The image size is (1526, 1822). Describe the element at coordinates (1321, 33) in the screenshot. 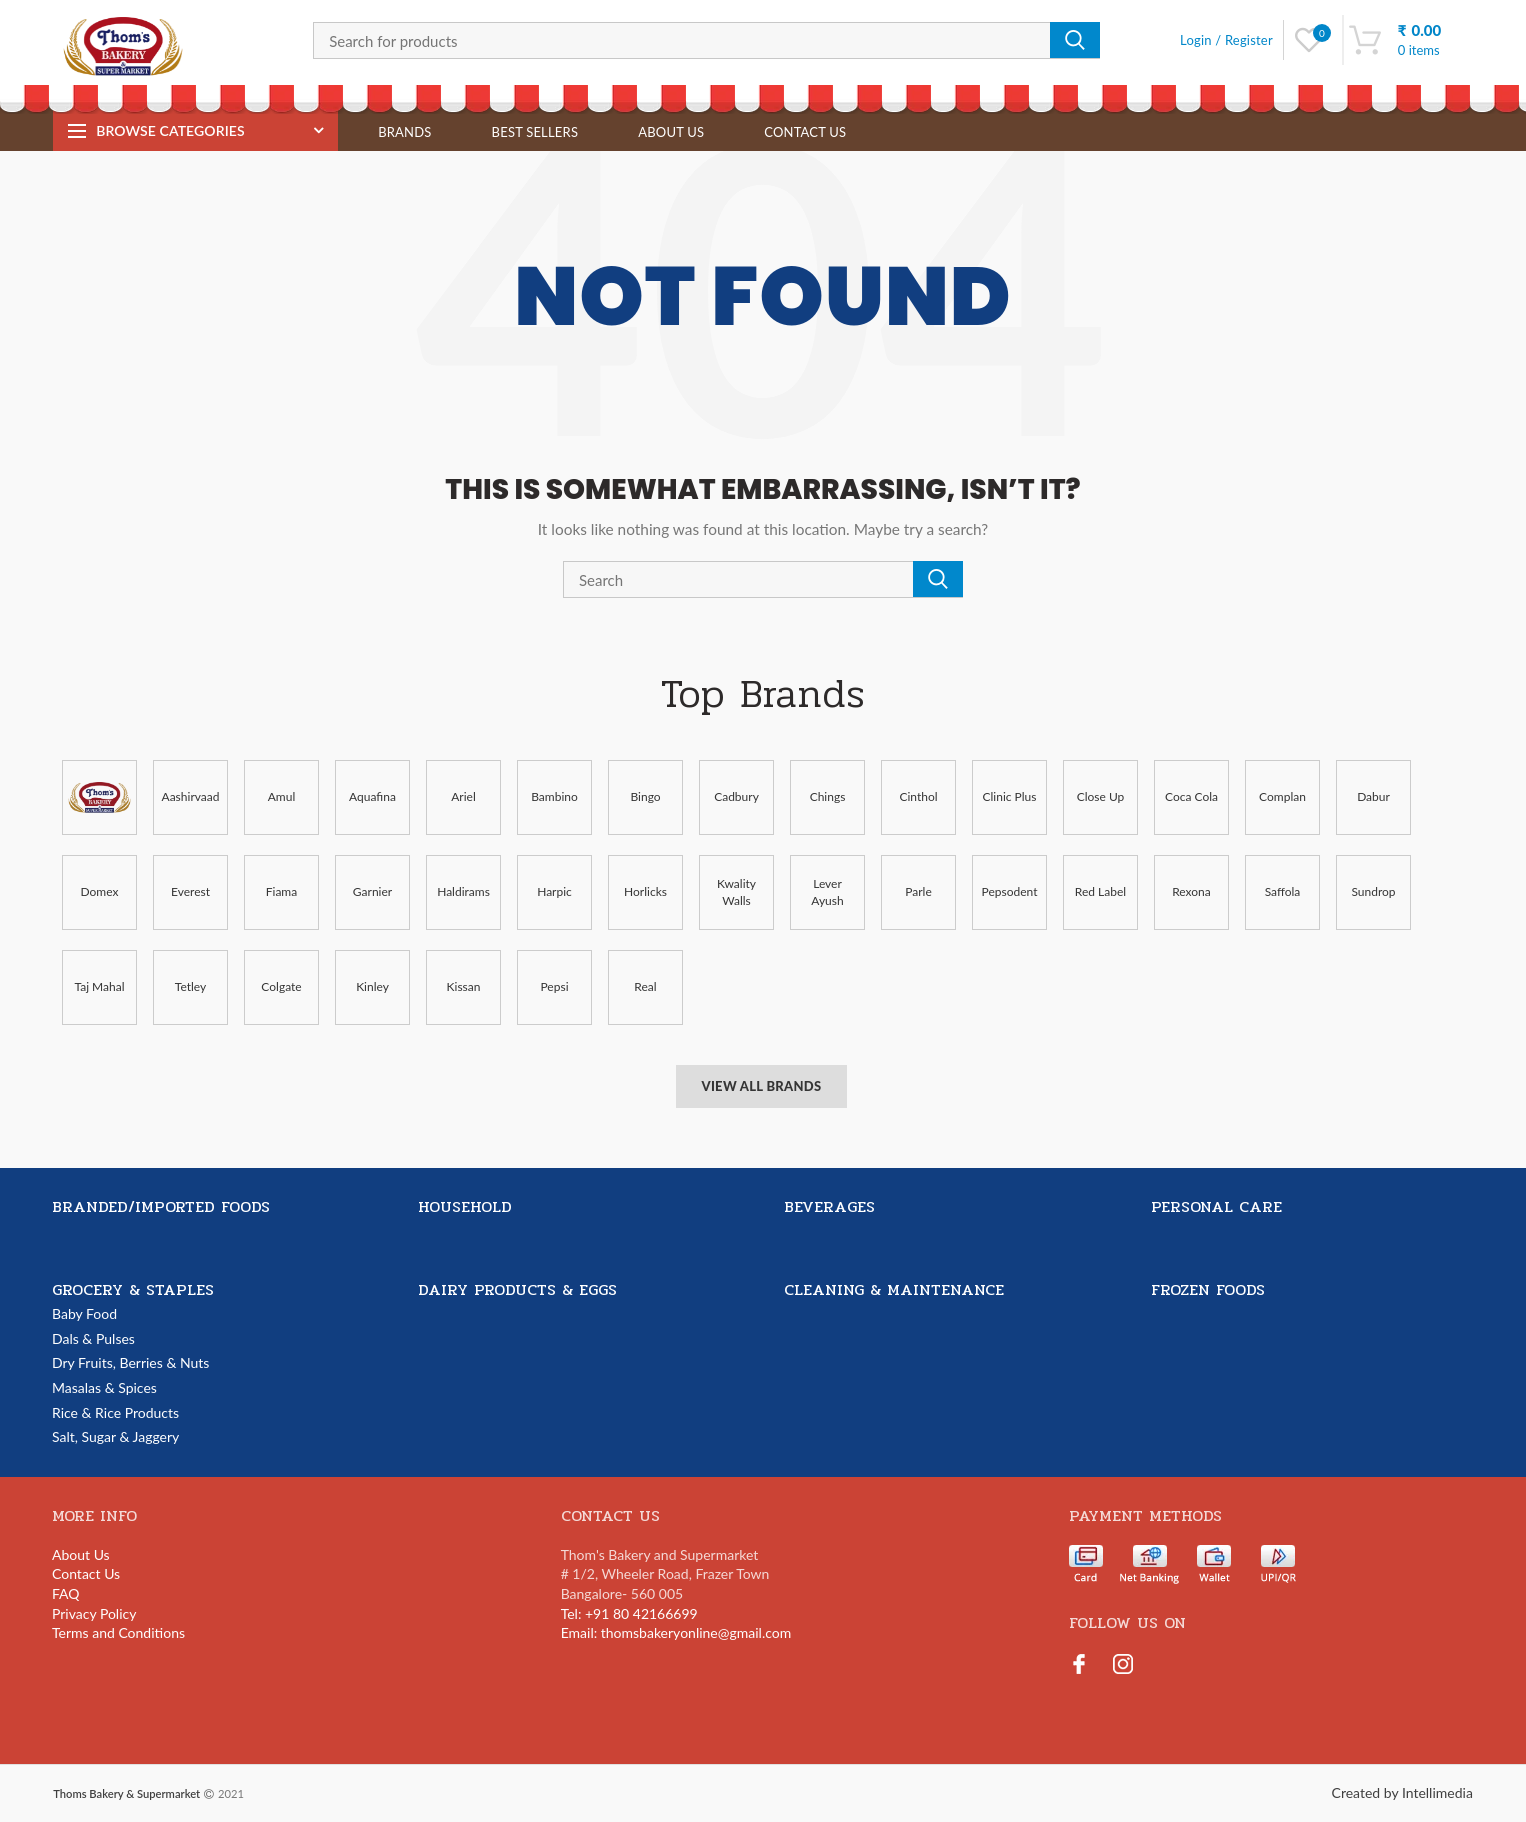

I see `Wishlist` at that location.